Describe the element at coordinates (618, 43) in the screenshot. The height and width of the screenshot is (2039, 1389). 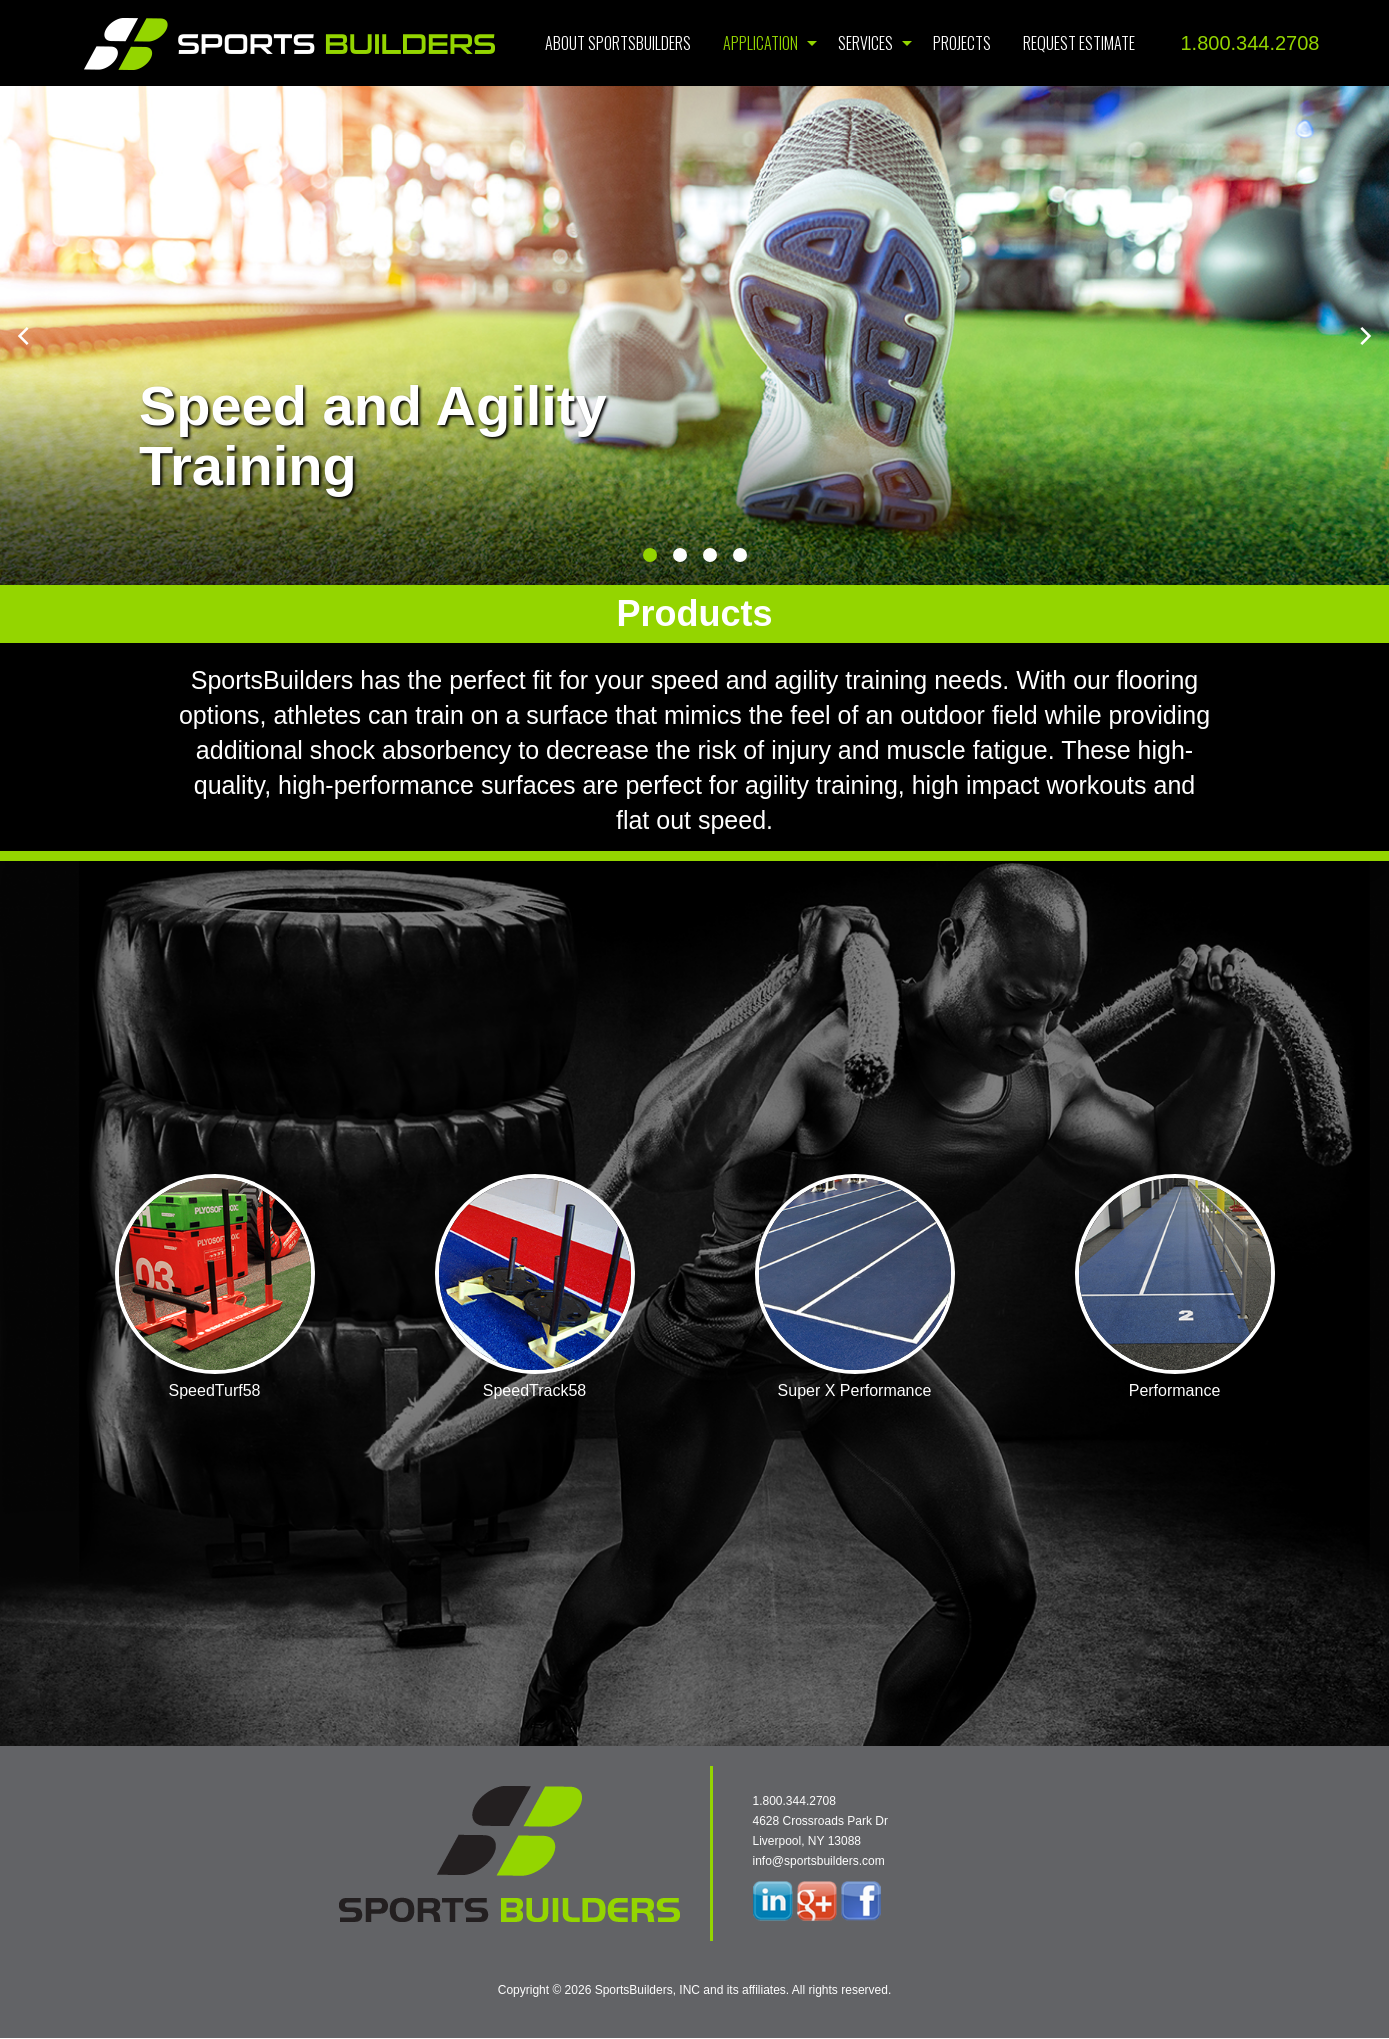
I see `About SportsBuilders` at that location.